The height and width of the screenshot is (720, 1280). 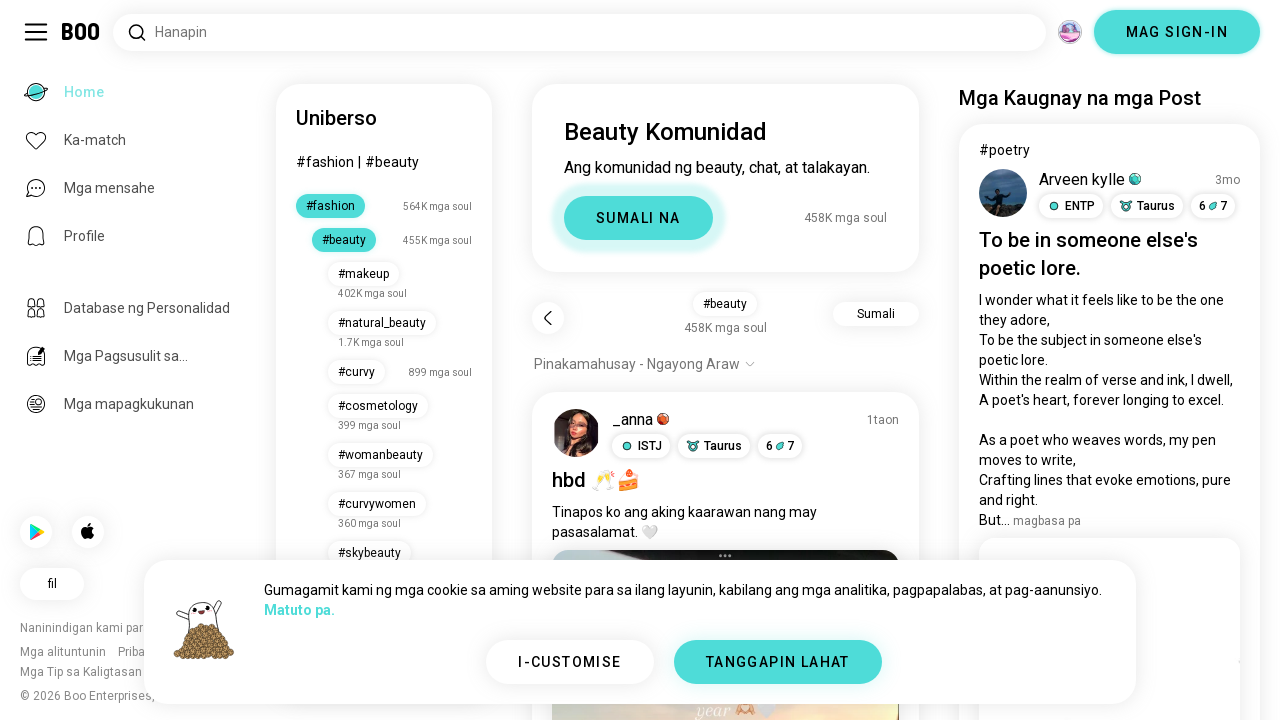 What do you see at coordinates (299, 610) in the screenshot?
I see `Matuto pa.` at bounding box center [299, 610].